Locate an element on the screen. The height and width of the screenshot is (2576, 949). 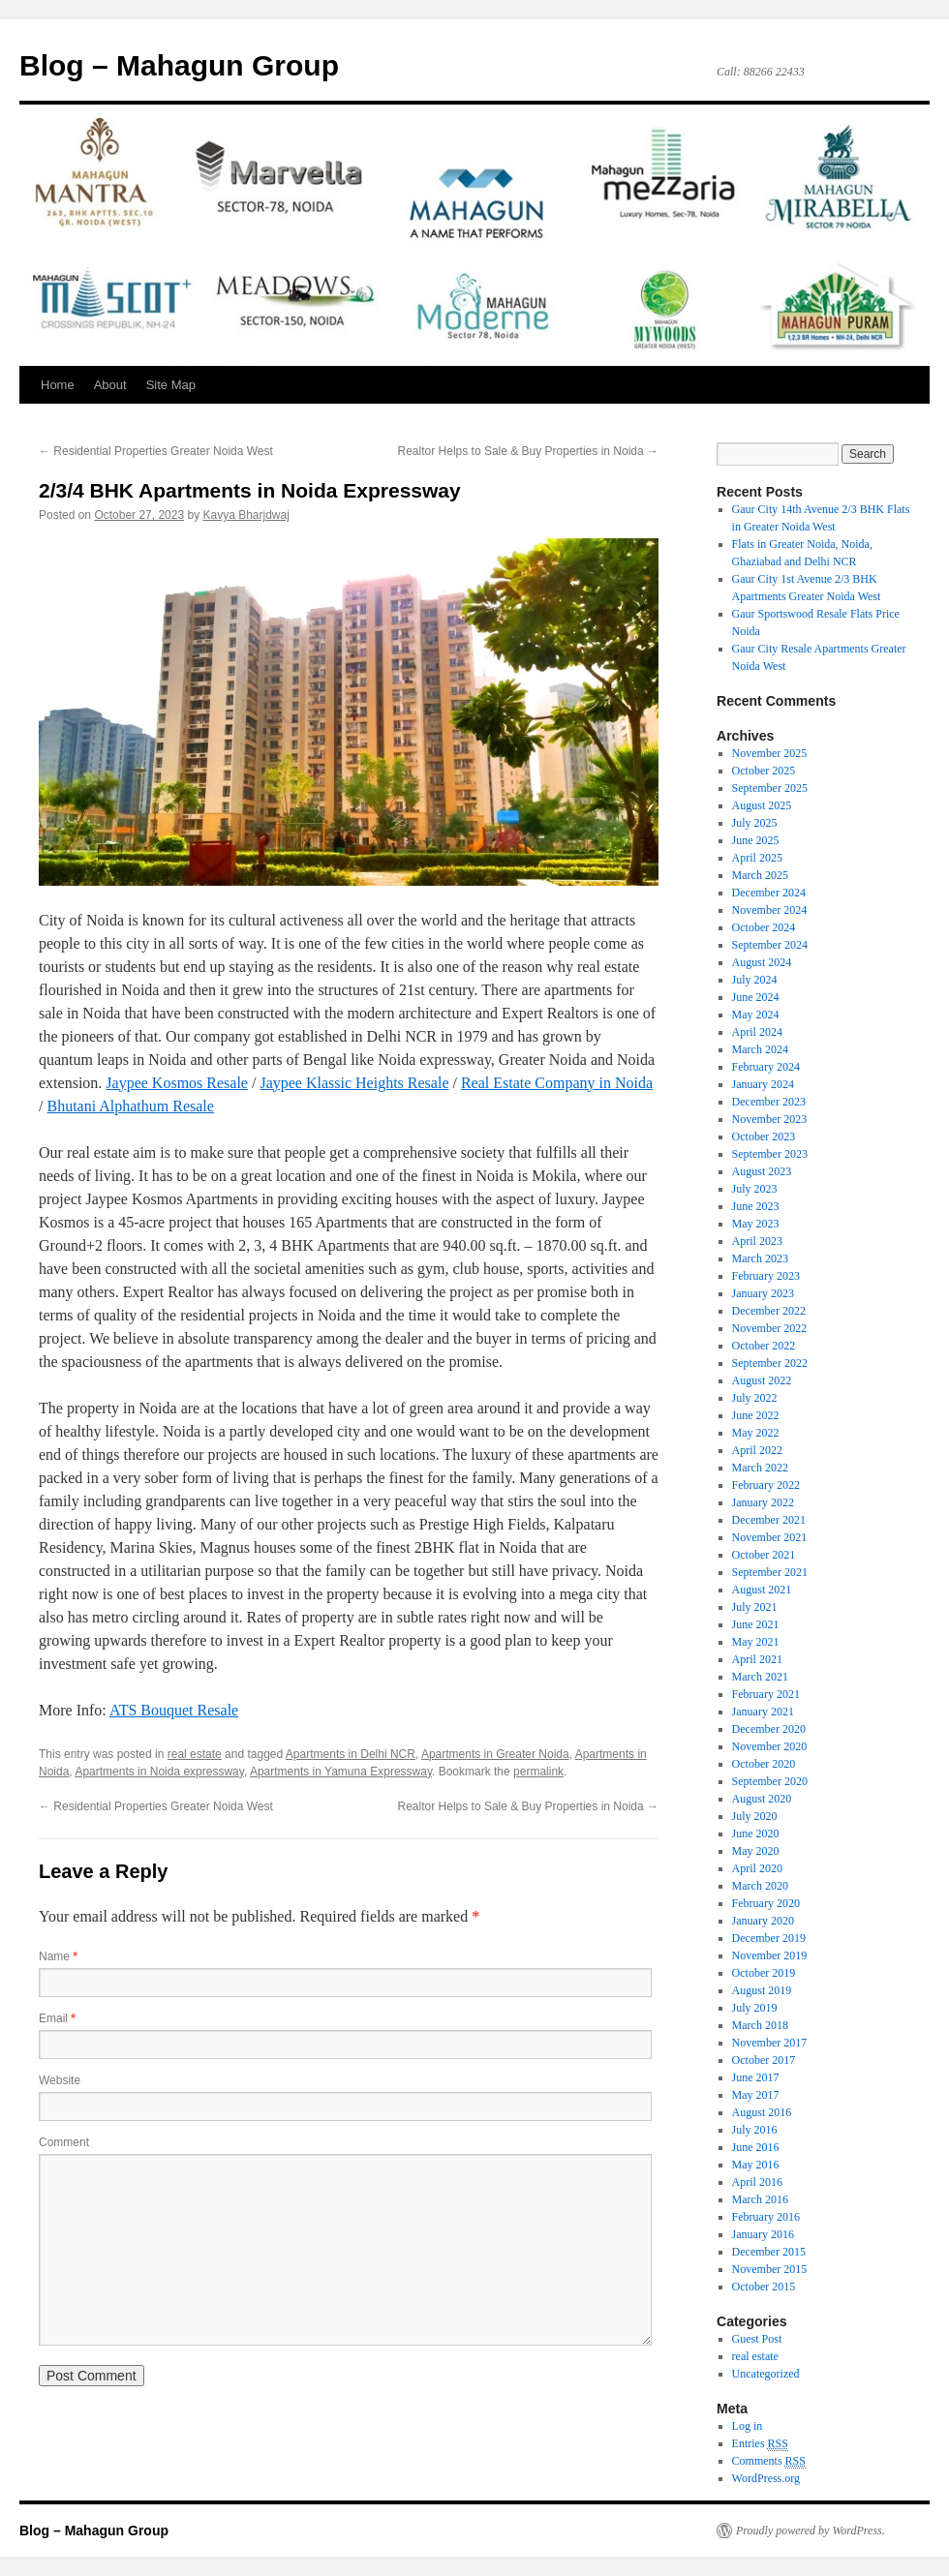
real estate is located at coordinates (195, 1754).